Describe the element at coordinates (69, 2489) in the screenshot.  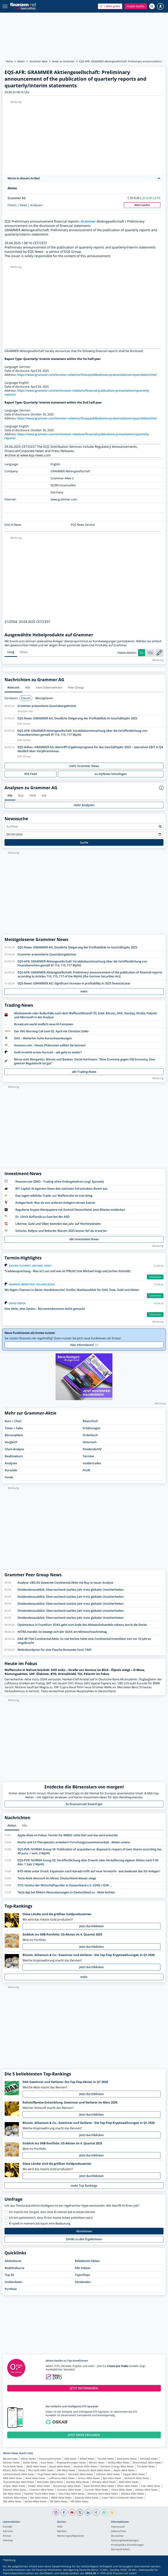
I see `Siemens Aktie News` at that location.